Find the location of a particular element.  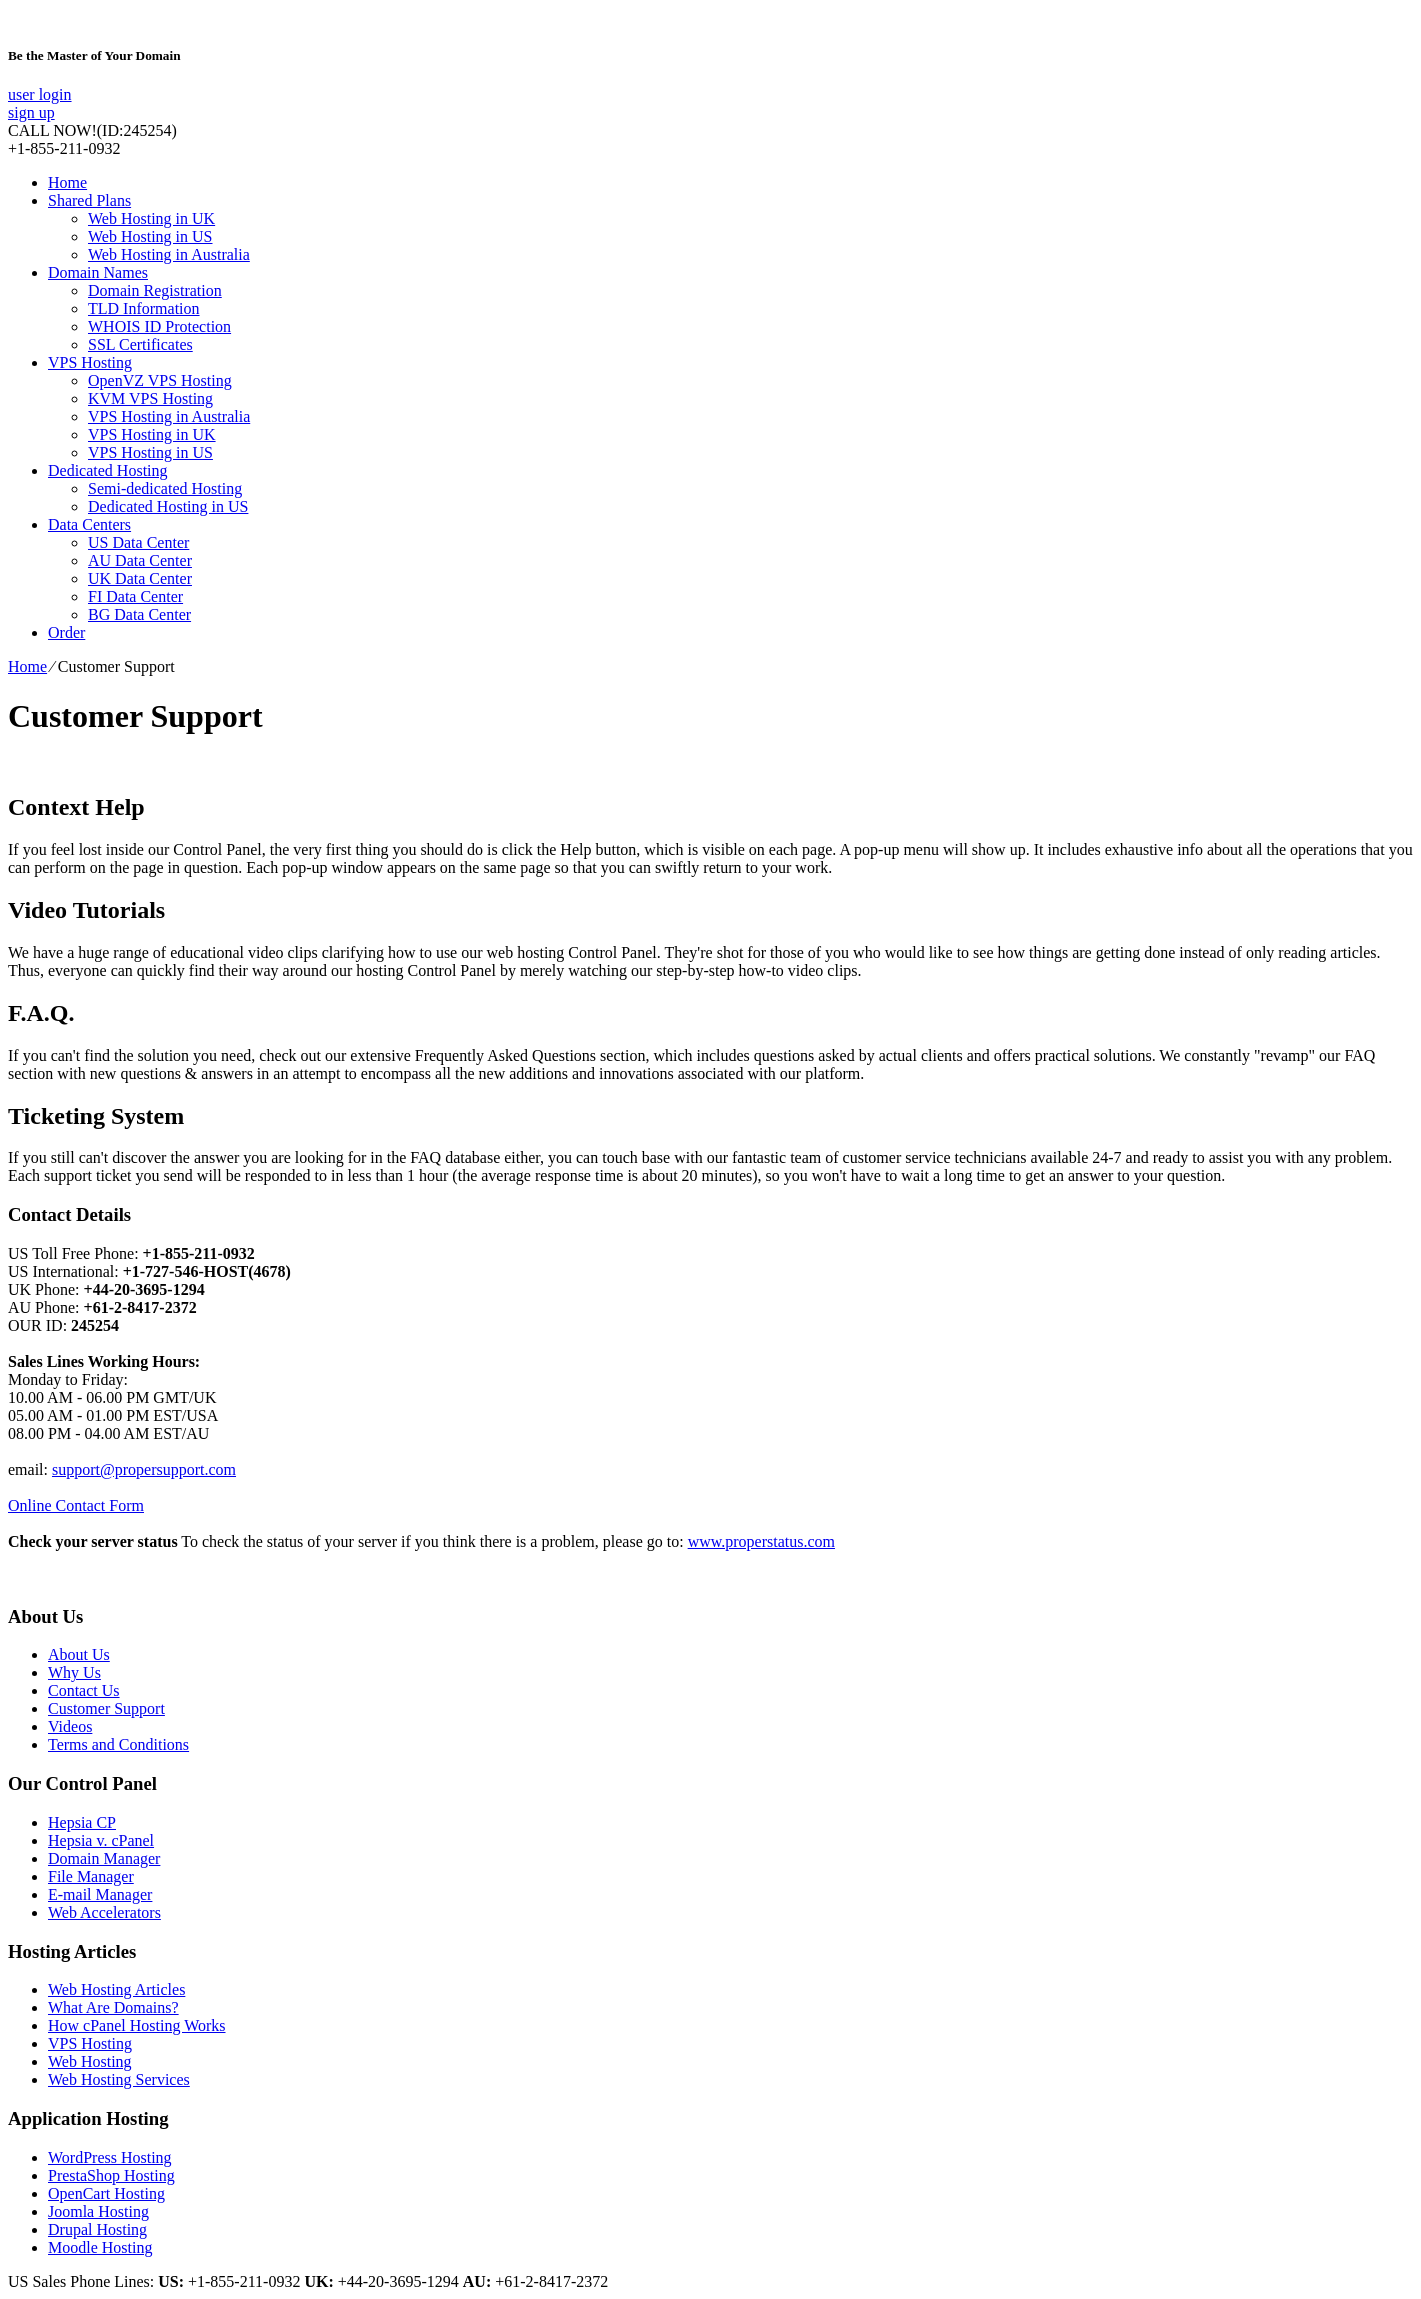

VPS Hosting in Australia is located at coordinates (169, 416).